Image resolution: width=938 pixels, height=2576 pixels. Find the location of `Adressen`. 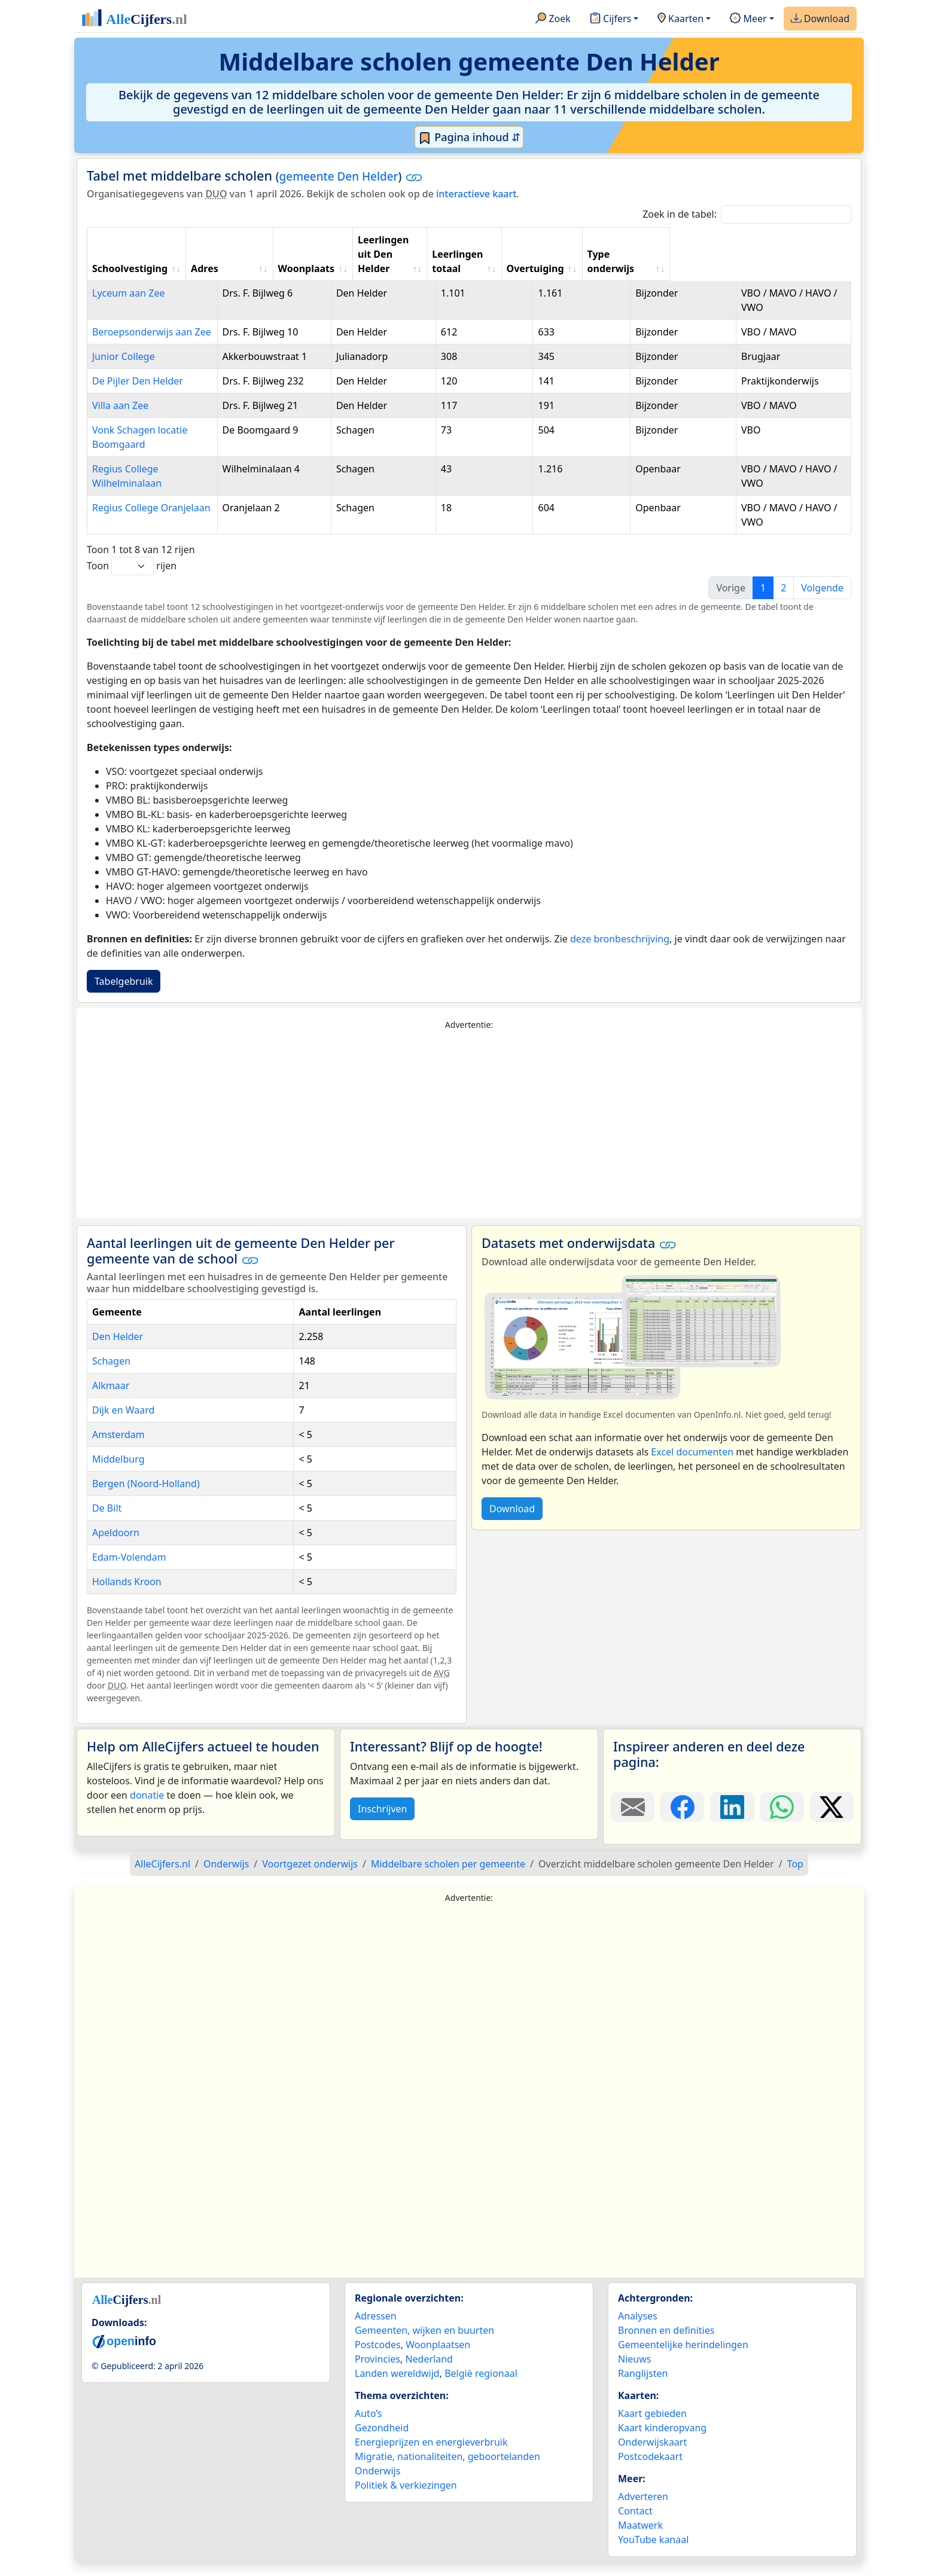

Adressen is located at coordinates (376, 2330).